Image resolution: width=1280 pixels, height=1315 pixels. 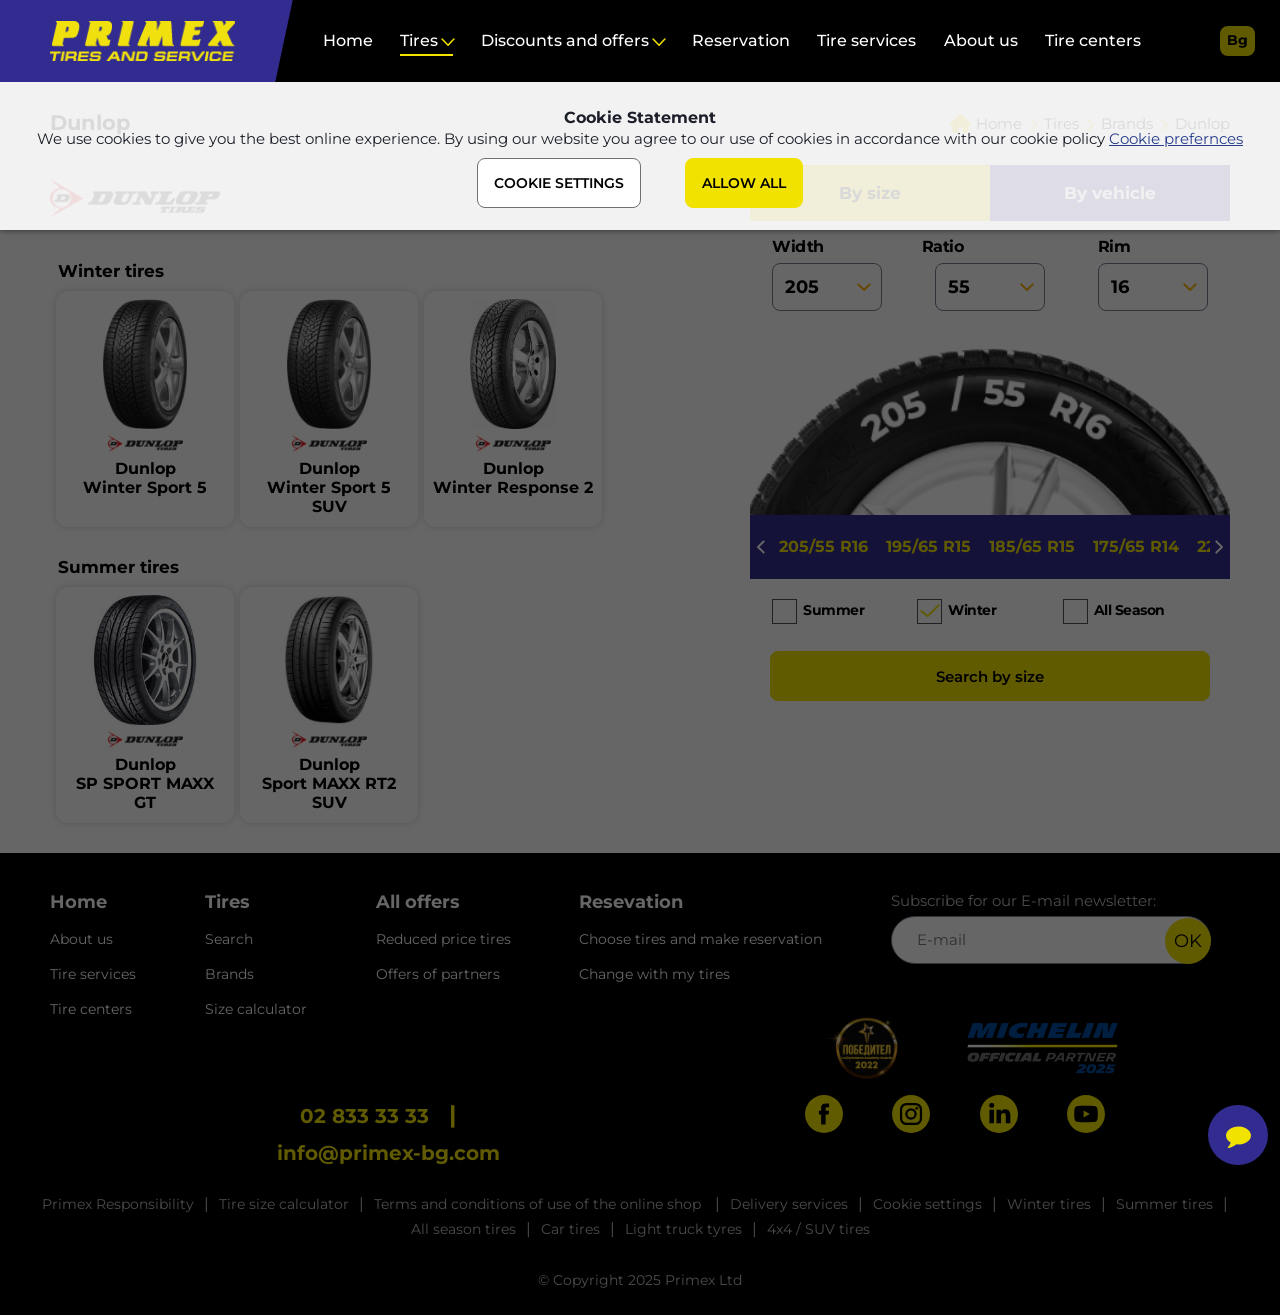 I want to click on Winter tires, so click(x=1049, y=1204).